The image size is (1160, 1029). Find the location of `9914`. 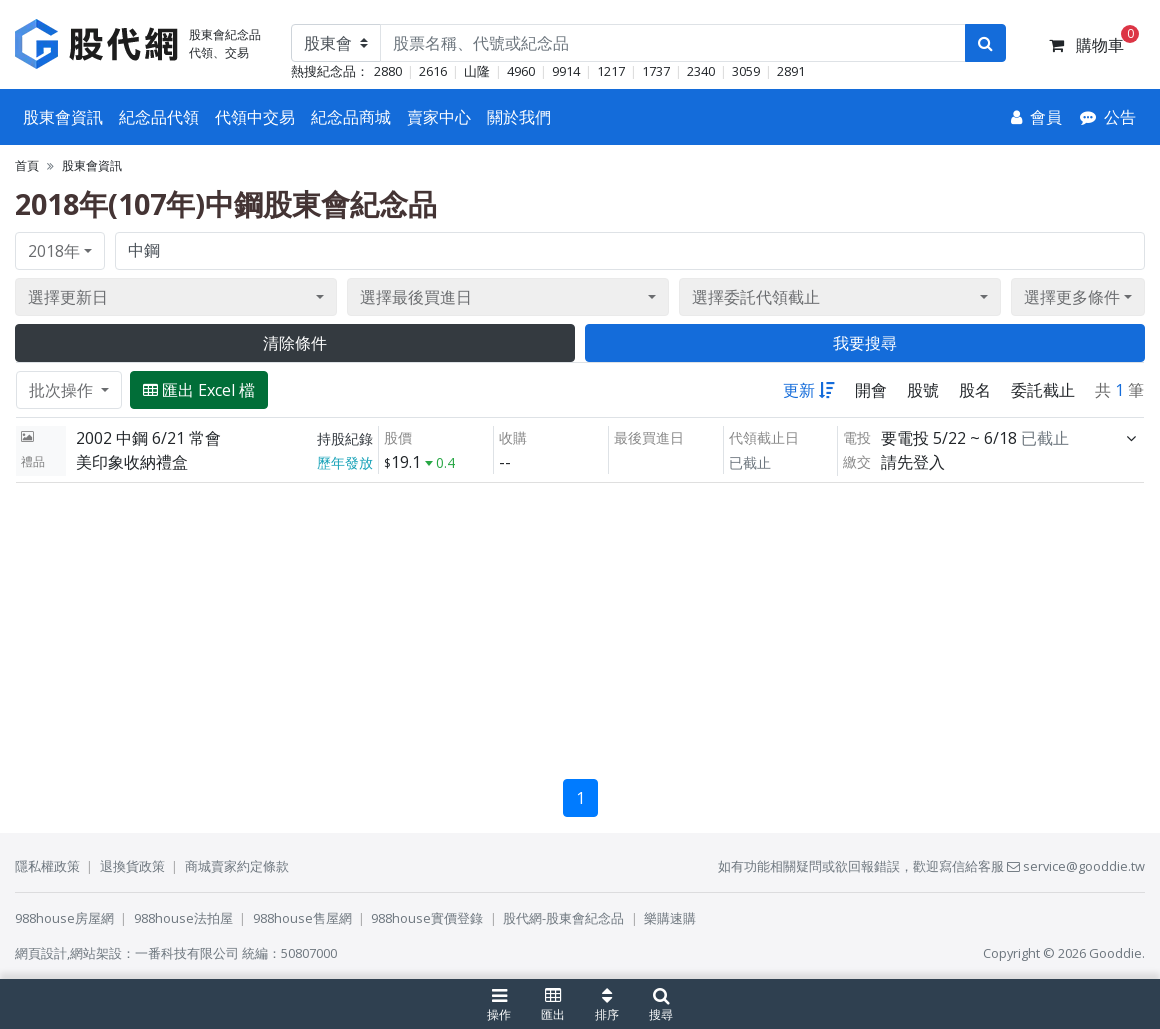

9914 is located at coordinates (566, 71).